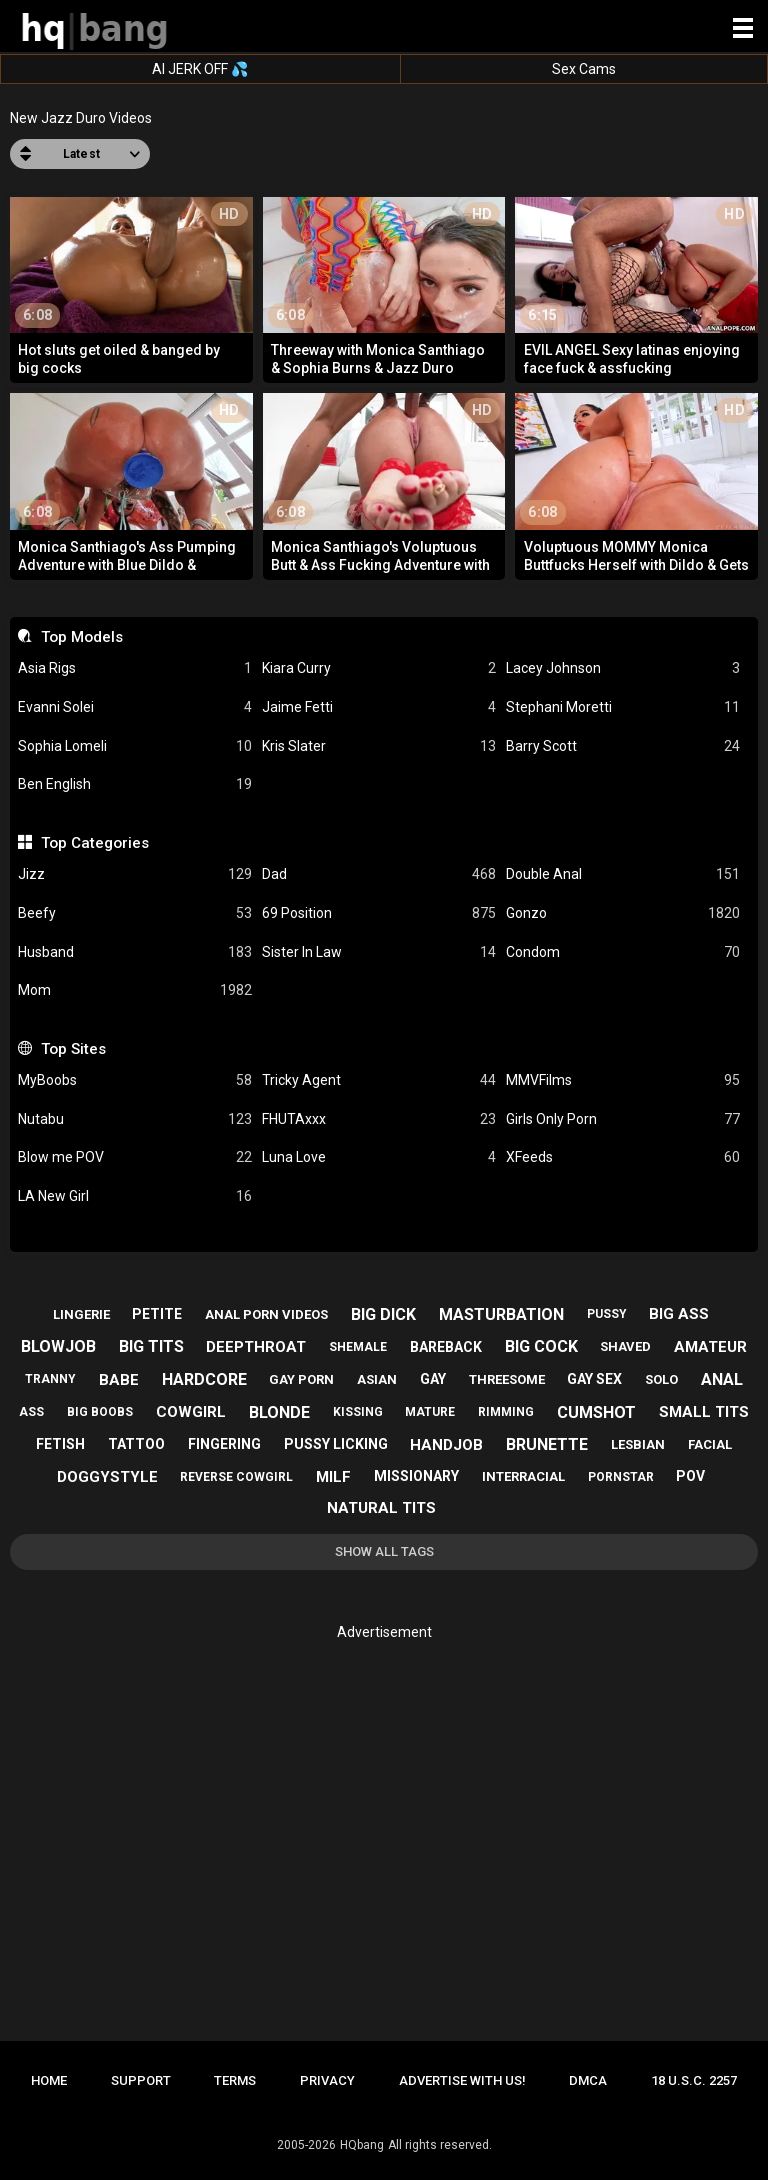 The image size is (768, 2180). Describe the element at coordinates (523, 1476) in the screenshot. I see `interracial` at that location.